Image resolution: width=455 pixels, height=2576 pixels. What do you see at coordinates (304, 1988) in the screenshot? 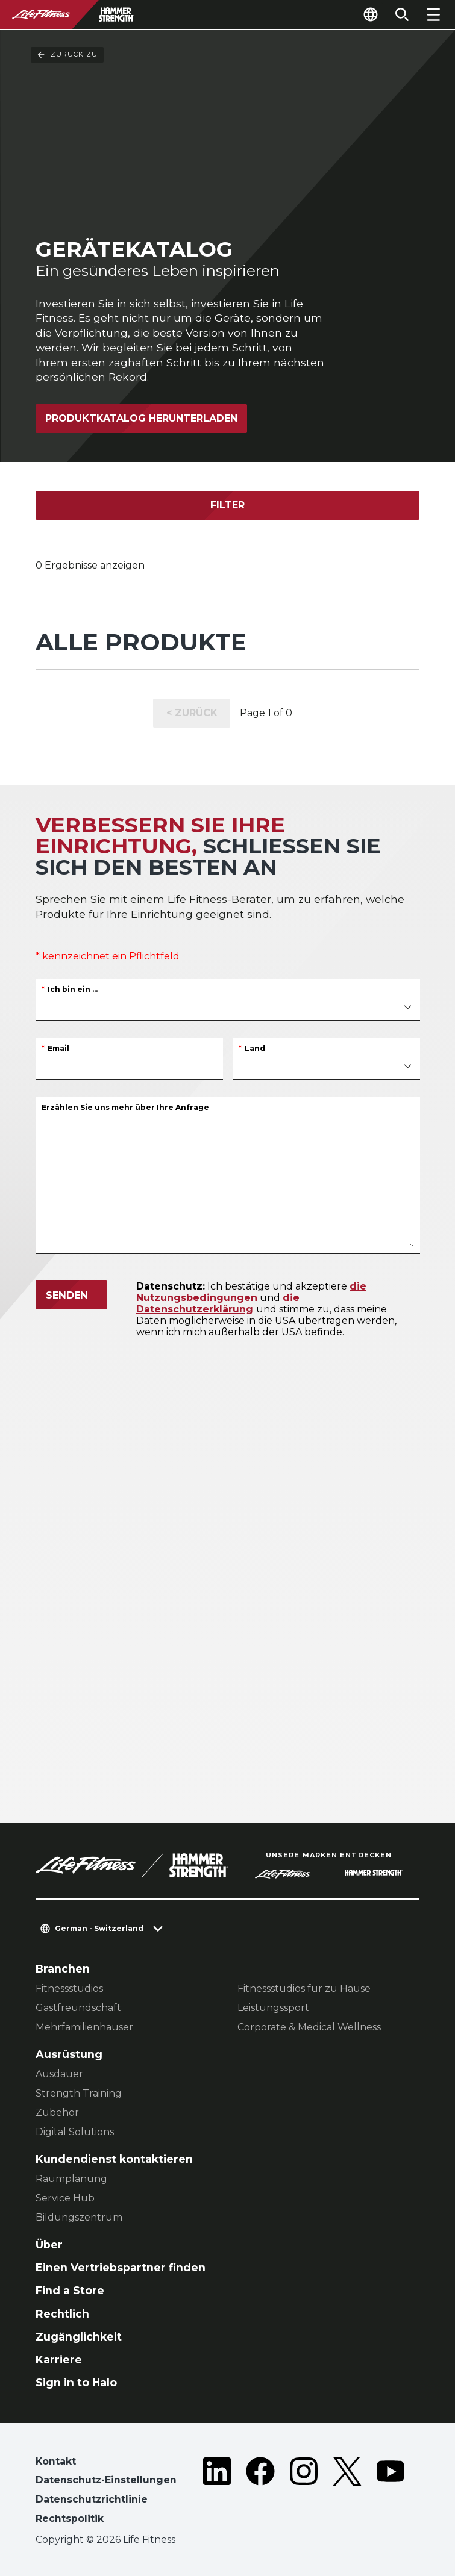
I see `Fitnessstudios für zu Hause` at bounding box center [304, 1988].